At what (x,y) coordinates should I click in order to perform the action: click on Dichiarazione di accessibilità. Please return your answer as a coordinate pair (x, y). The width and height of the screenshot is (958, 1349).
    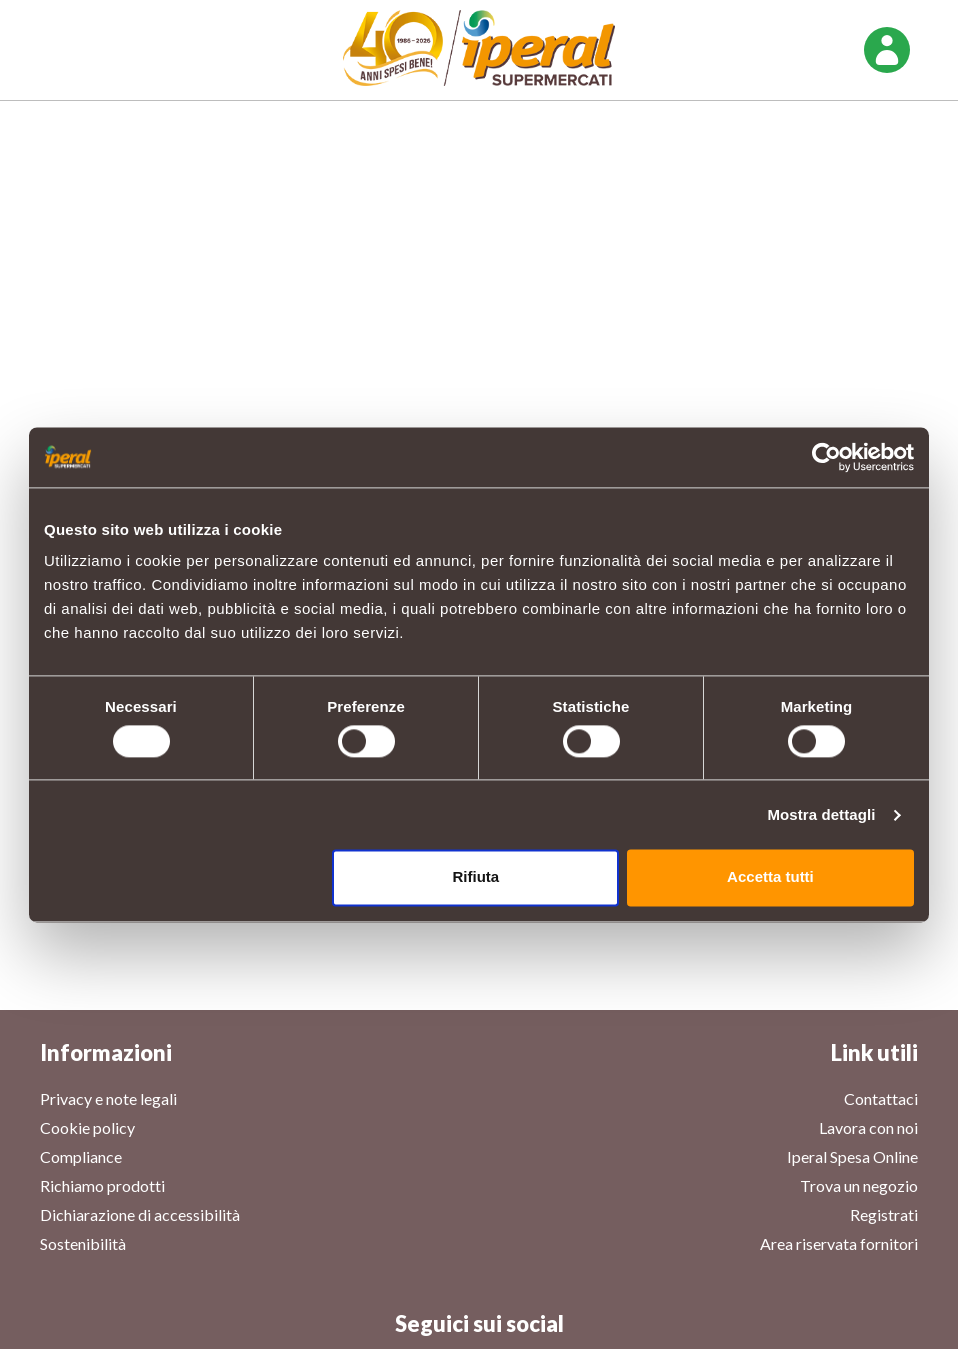
    Looking at the image, I should click on (140, 1214).